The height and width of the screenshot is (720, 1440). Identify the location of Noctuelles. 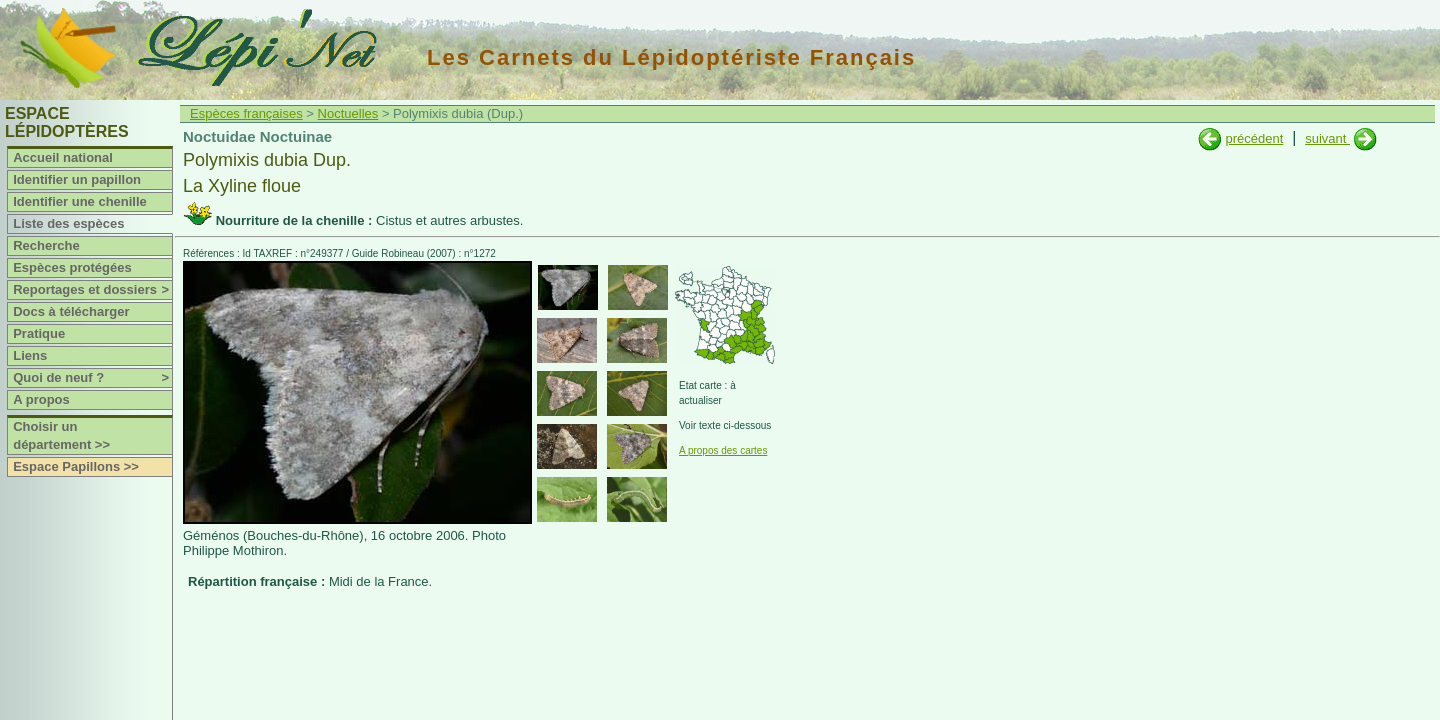
(348, 113).